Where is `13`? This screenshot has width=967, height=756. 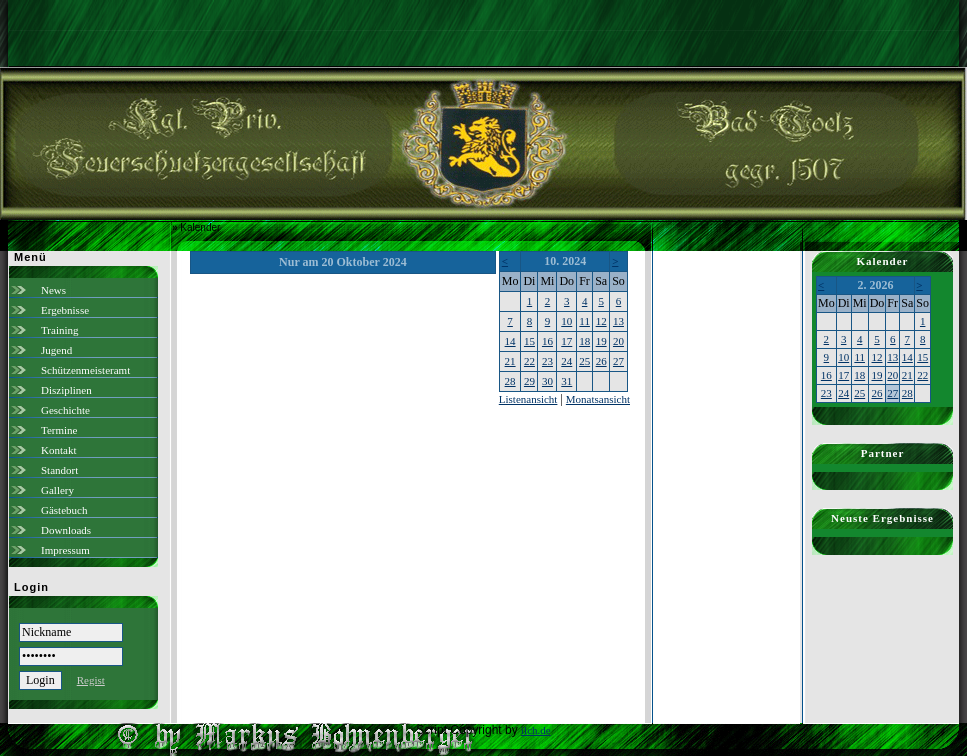 13 is located at coordinates (618, 321).